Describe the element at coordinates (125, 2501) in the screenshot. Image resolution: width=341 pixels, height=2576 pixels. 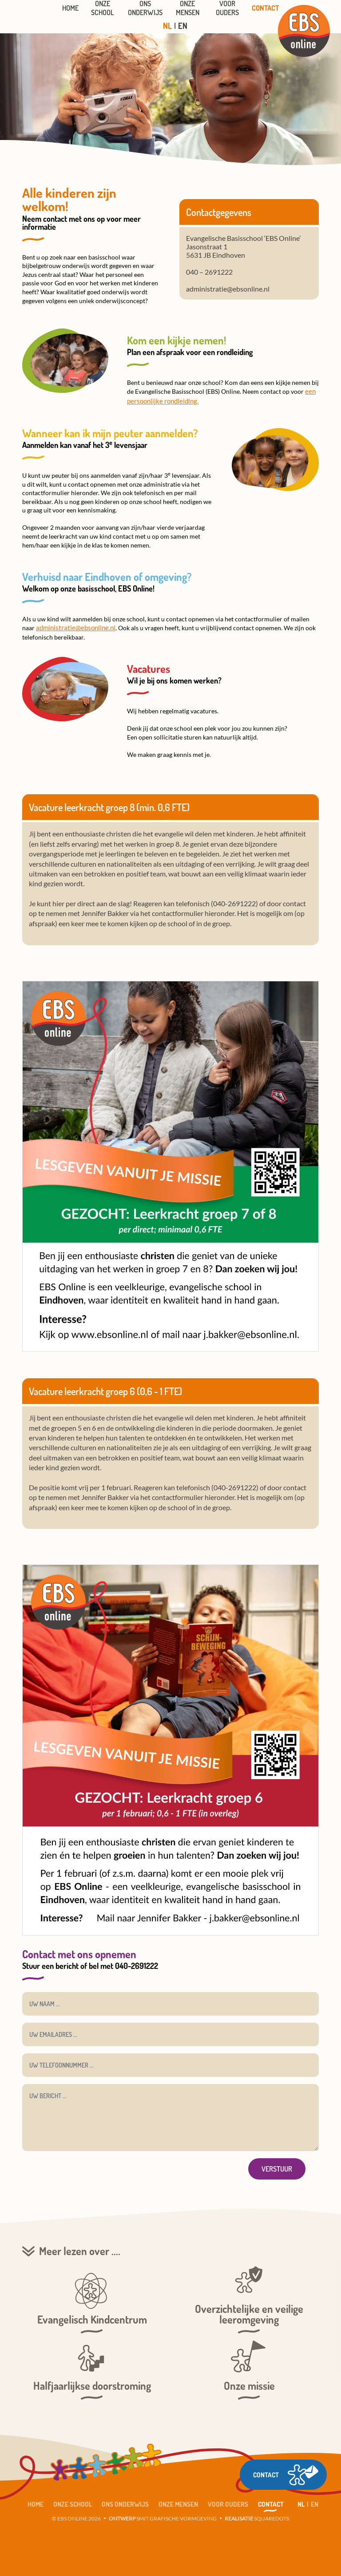
I see `Ons Onderwijs` at that location.